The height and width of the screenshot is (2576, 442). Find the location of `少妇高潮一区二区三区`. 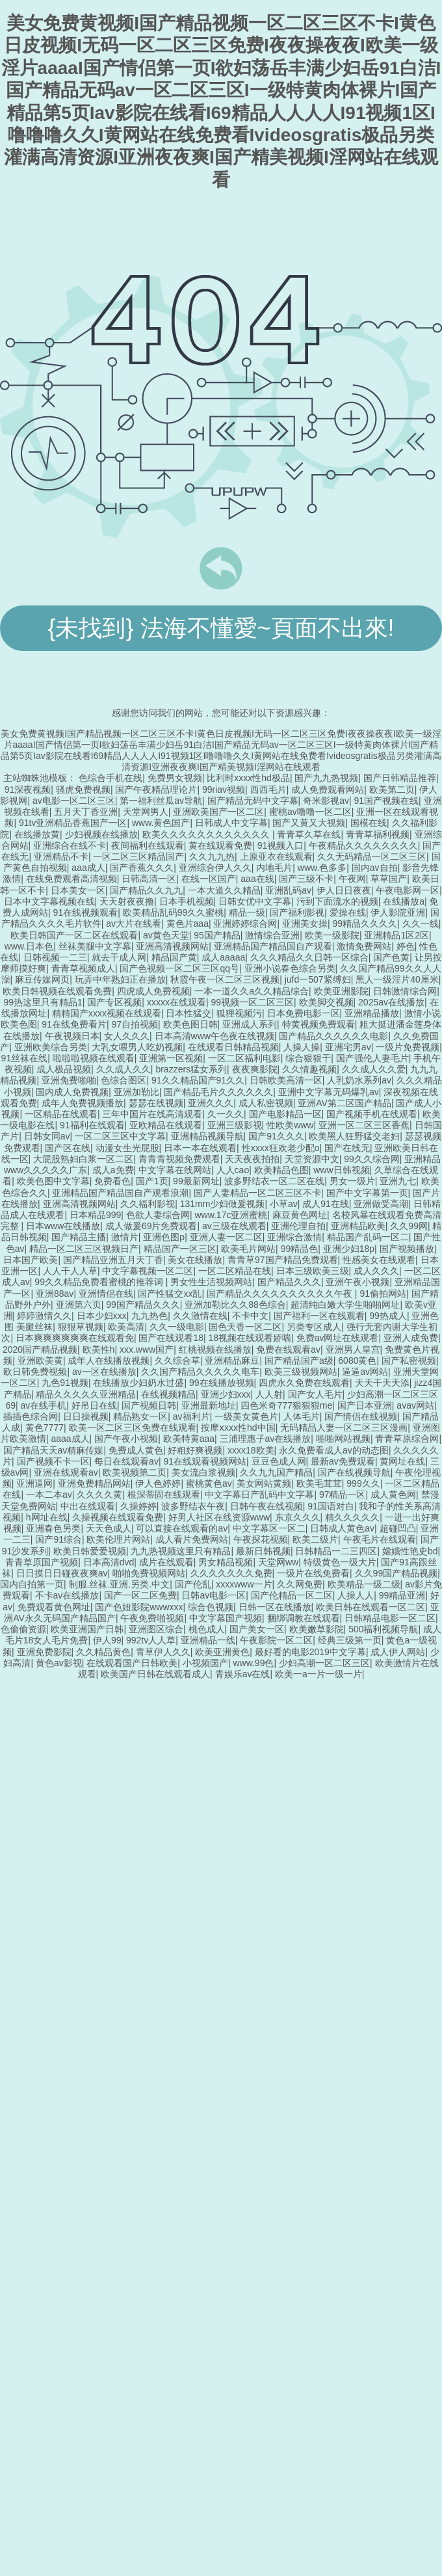

少妇高潮一区二区三区 is located at coordinates (324, 1663).